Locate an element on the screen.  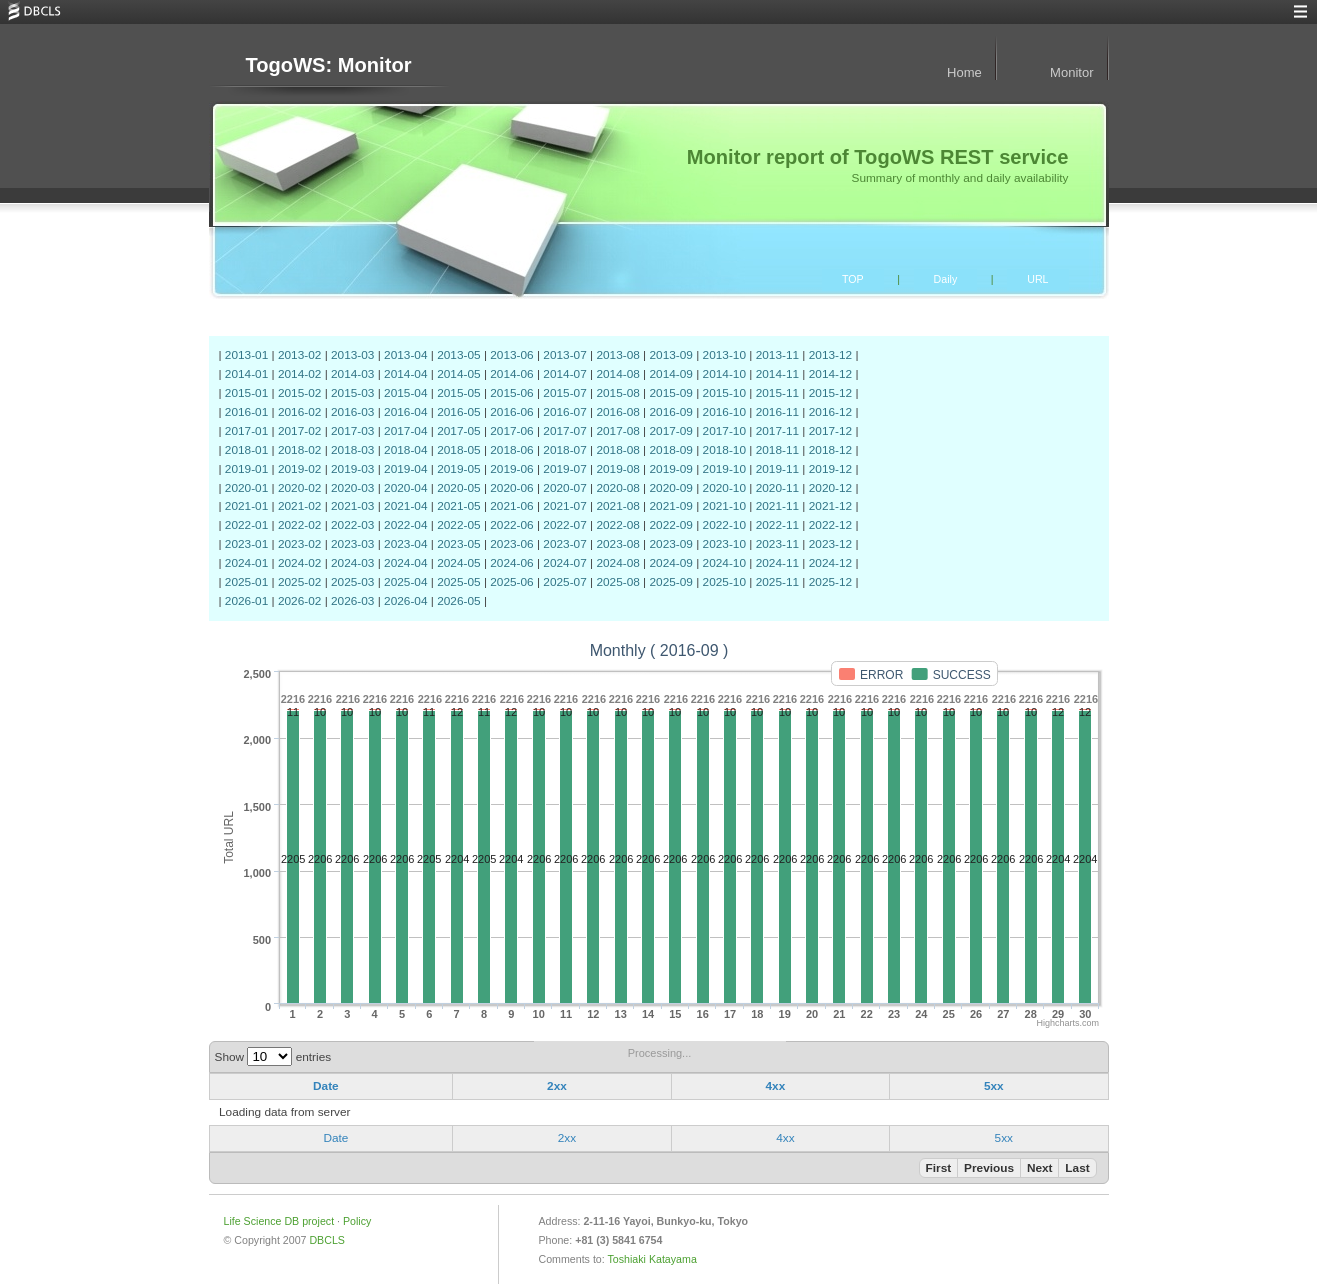
2020-12 is located at coordinates (830, 488).